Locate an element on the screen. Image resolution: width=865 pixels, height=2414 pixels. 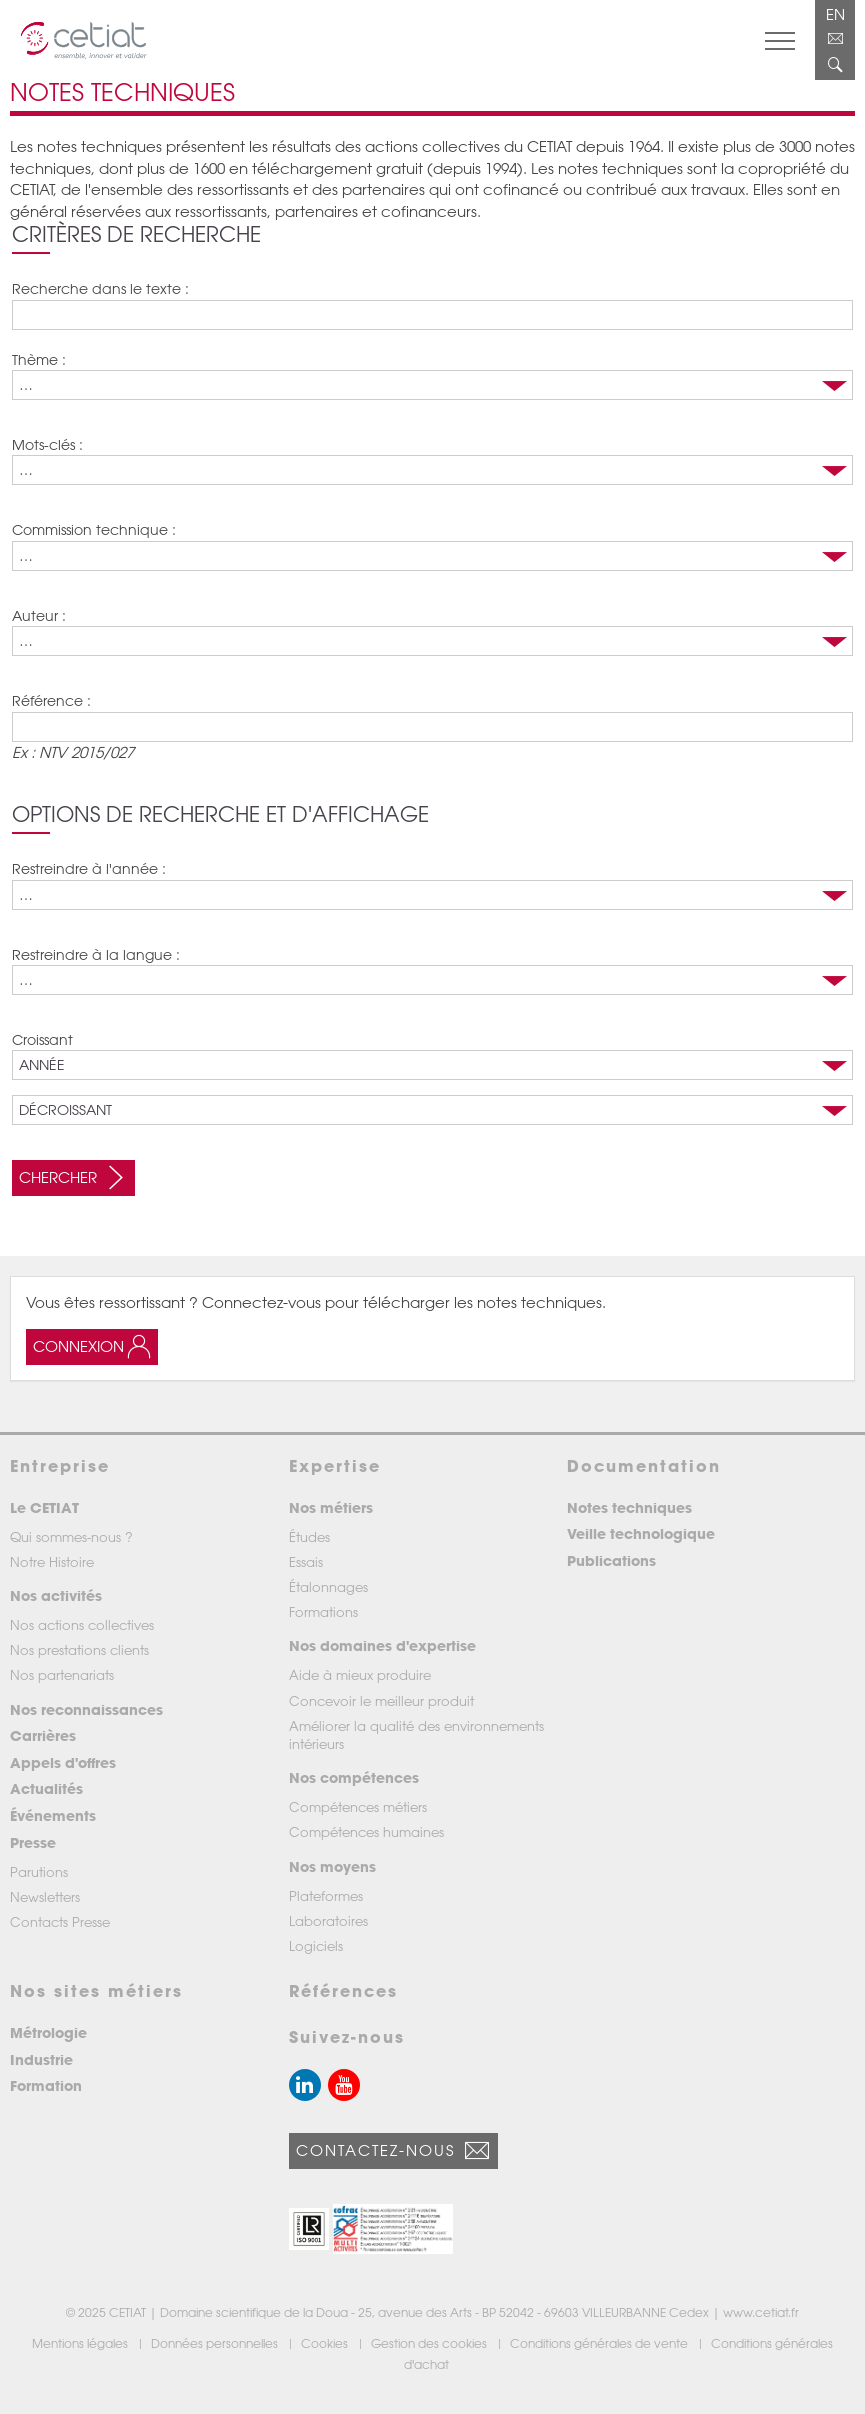
Références is located at coordinates (343, 1990).